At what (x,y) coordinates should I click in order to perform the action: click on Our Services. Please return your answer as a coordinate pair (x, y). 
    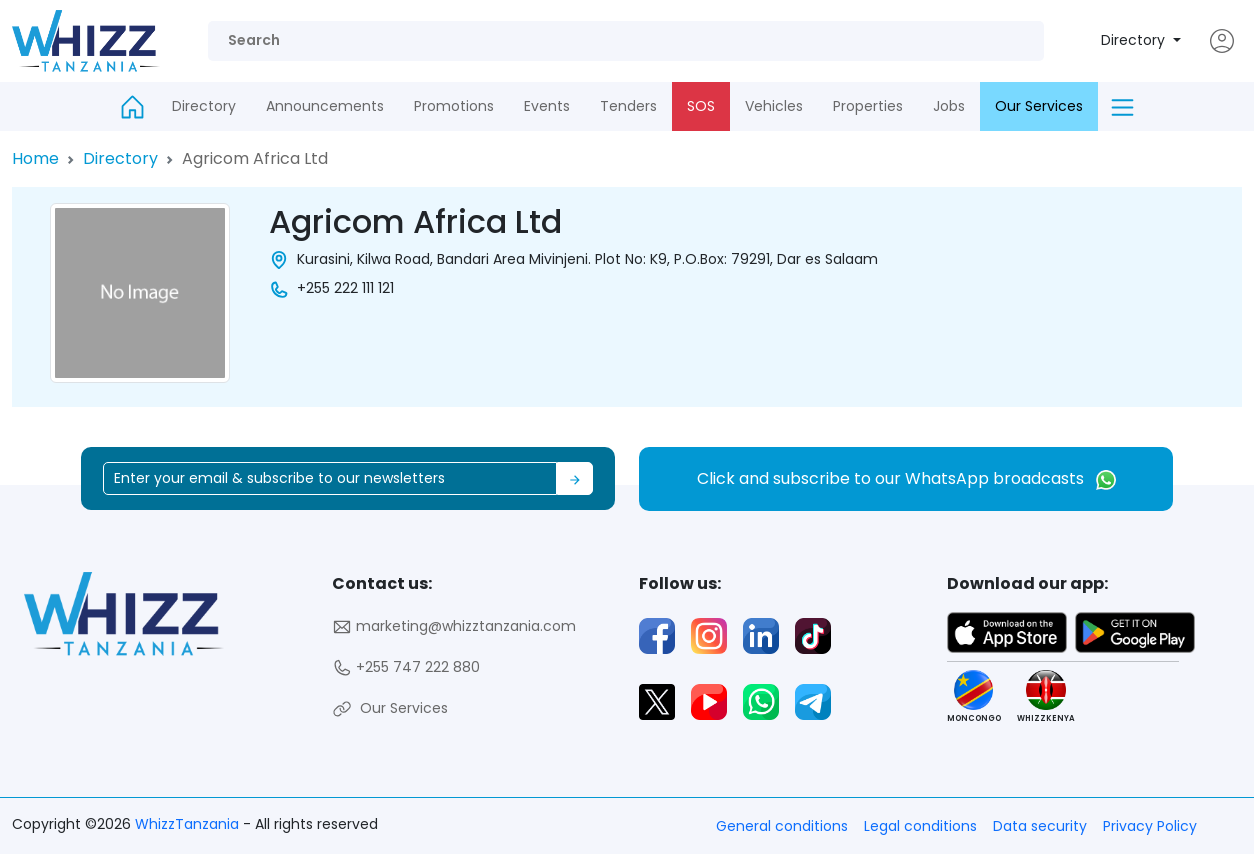
    Looking at the image, I should click on (1039, 106).